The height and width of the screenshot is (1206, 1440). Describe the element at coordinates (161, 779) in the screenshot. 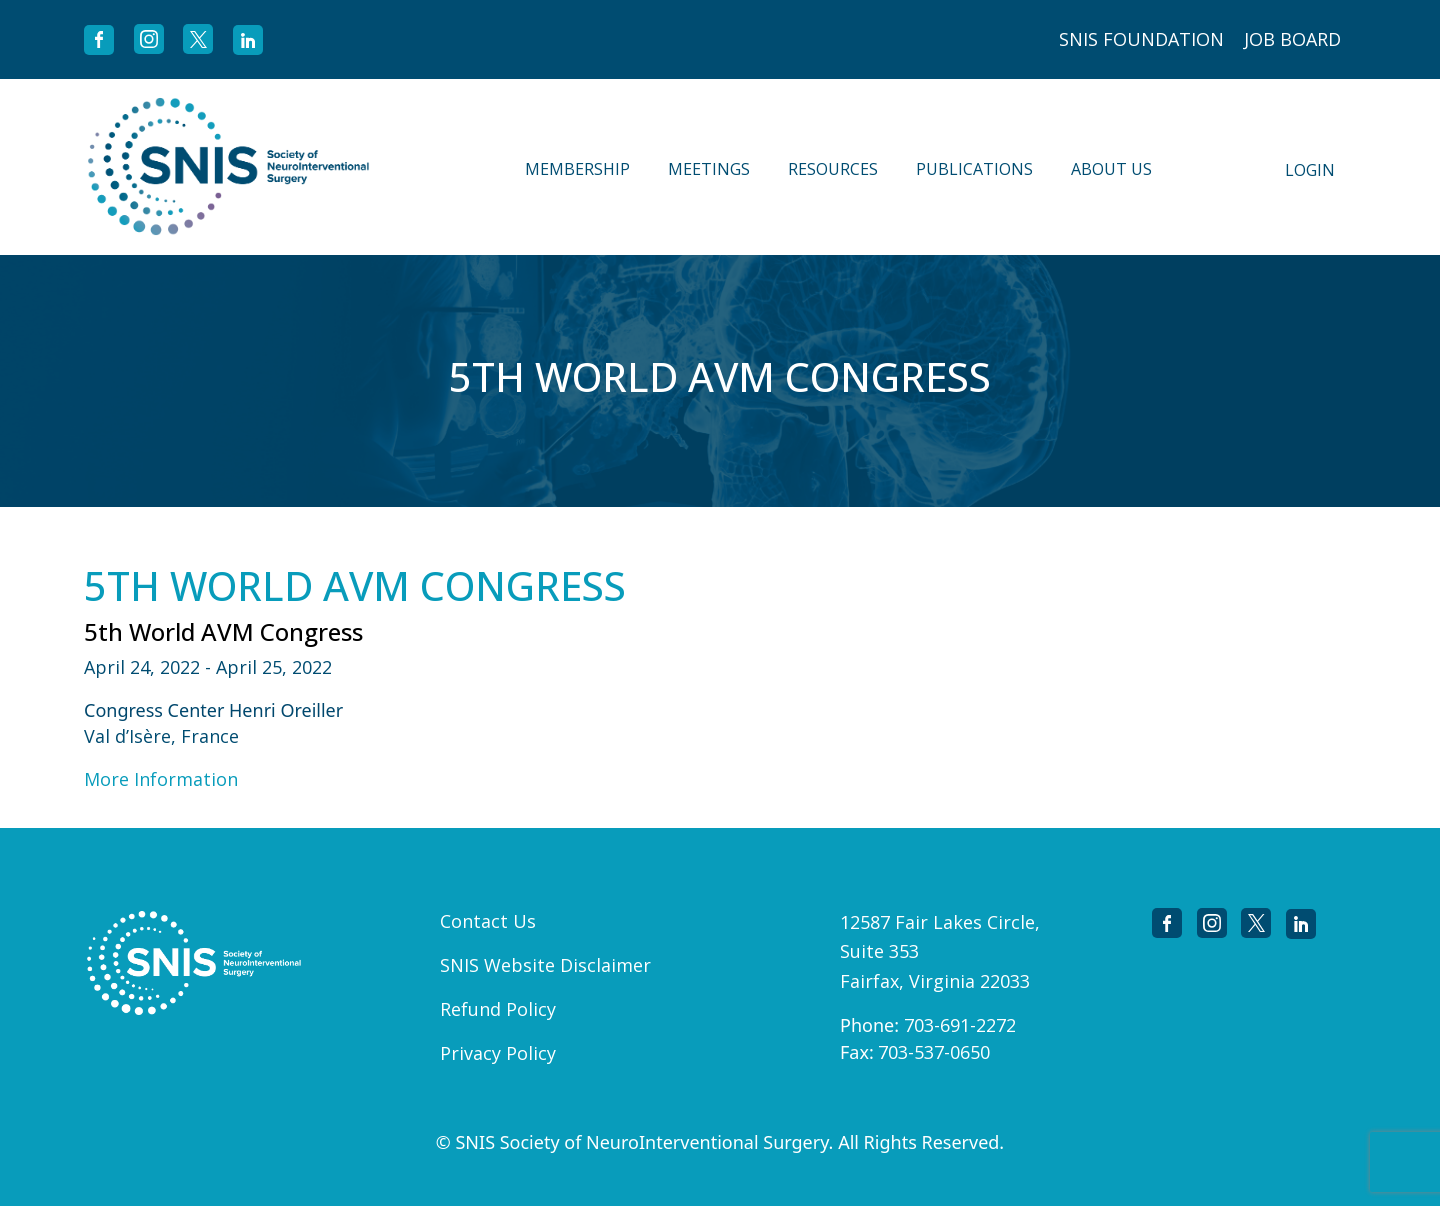

I see `More Information` at that location.